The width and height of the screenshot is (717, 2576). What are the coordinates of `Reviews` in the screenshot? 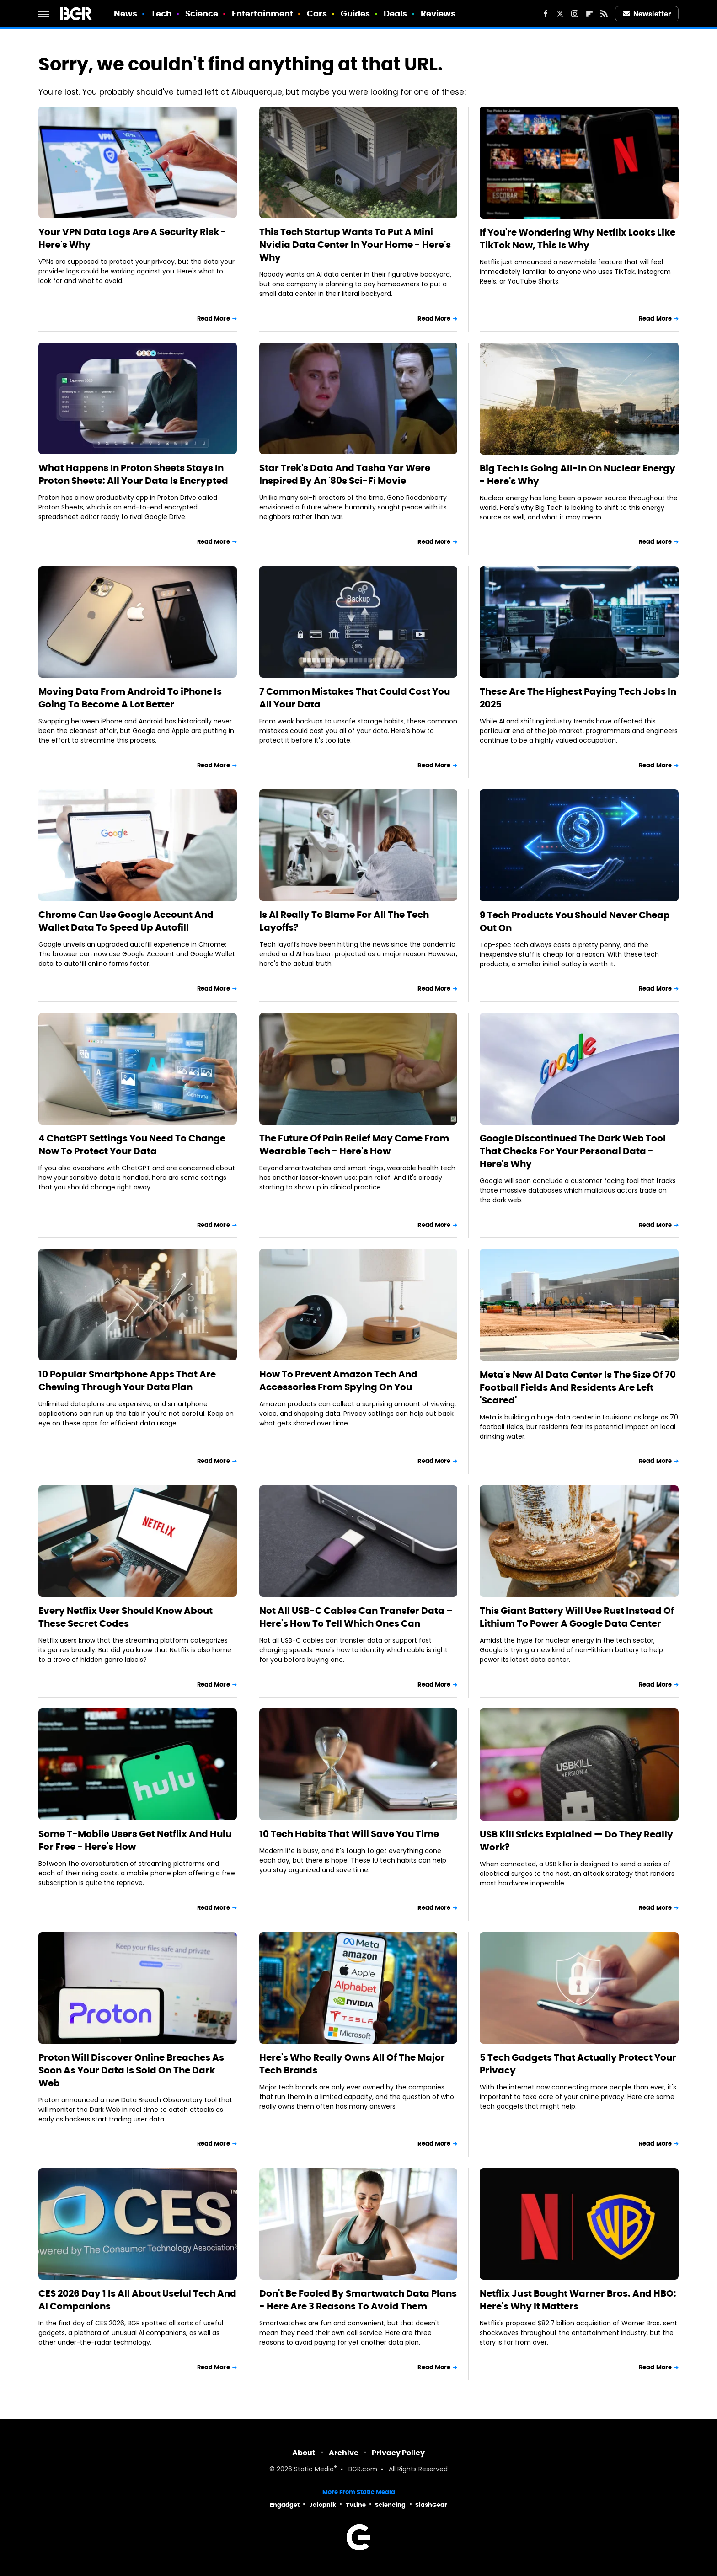 It's located at (438, 13).